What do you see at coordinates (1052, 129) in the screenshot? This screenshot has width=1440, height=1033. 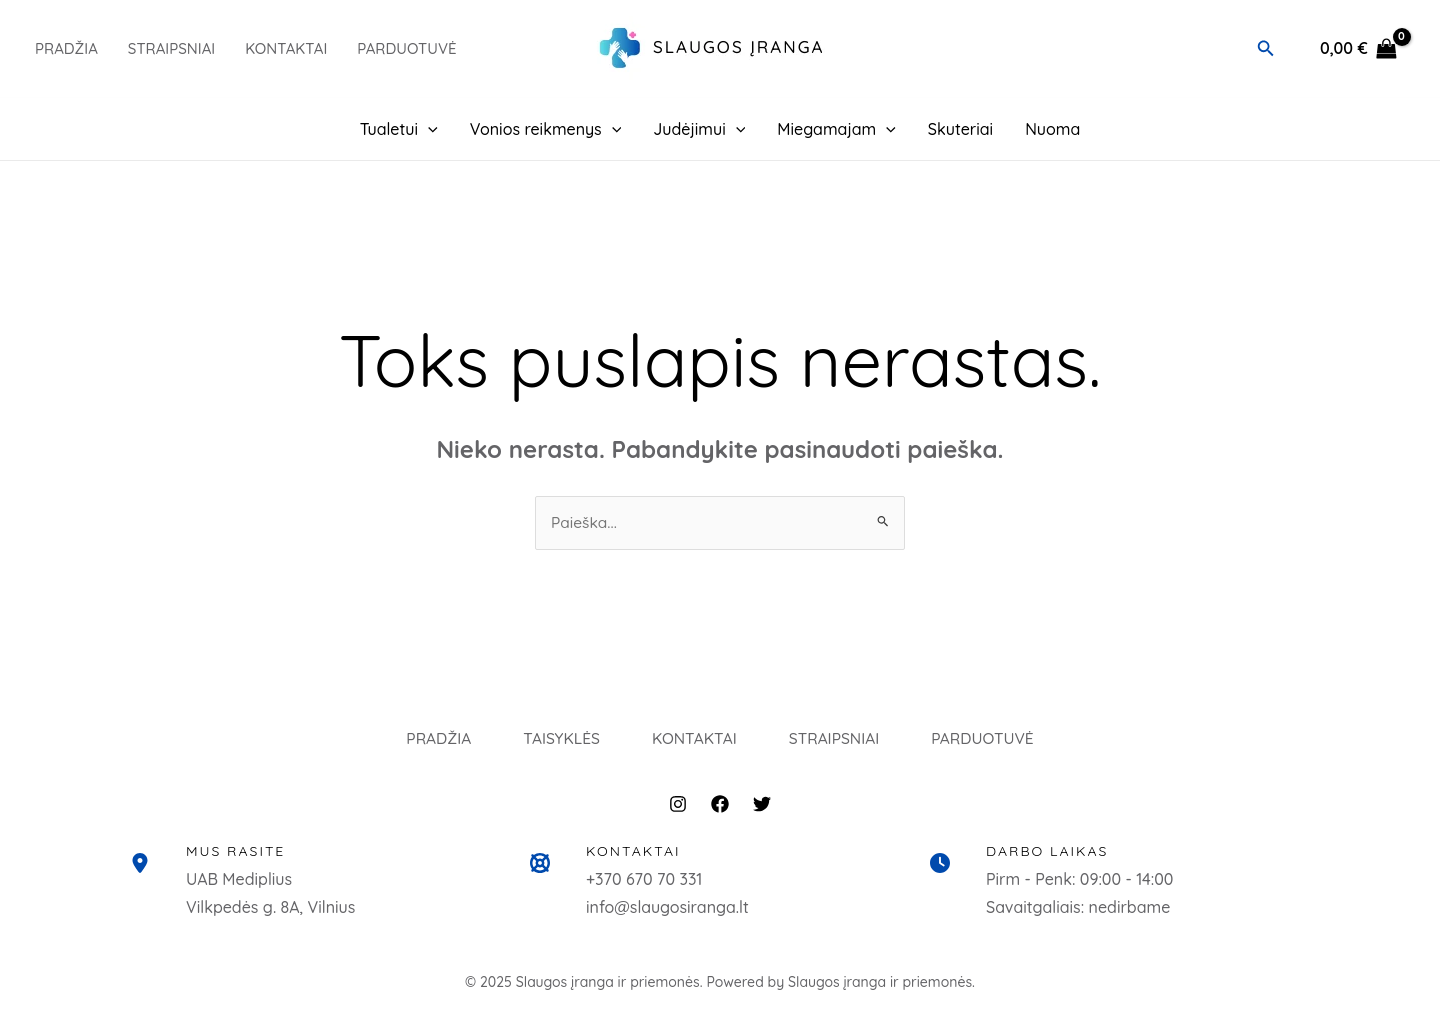 I see `Nuoma` at bounding box center [1052, 129].